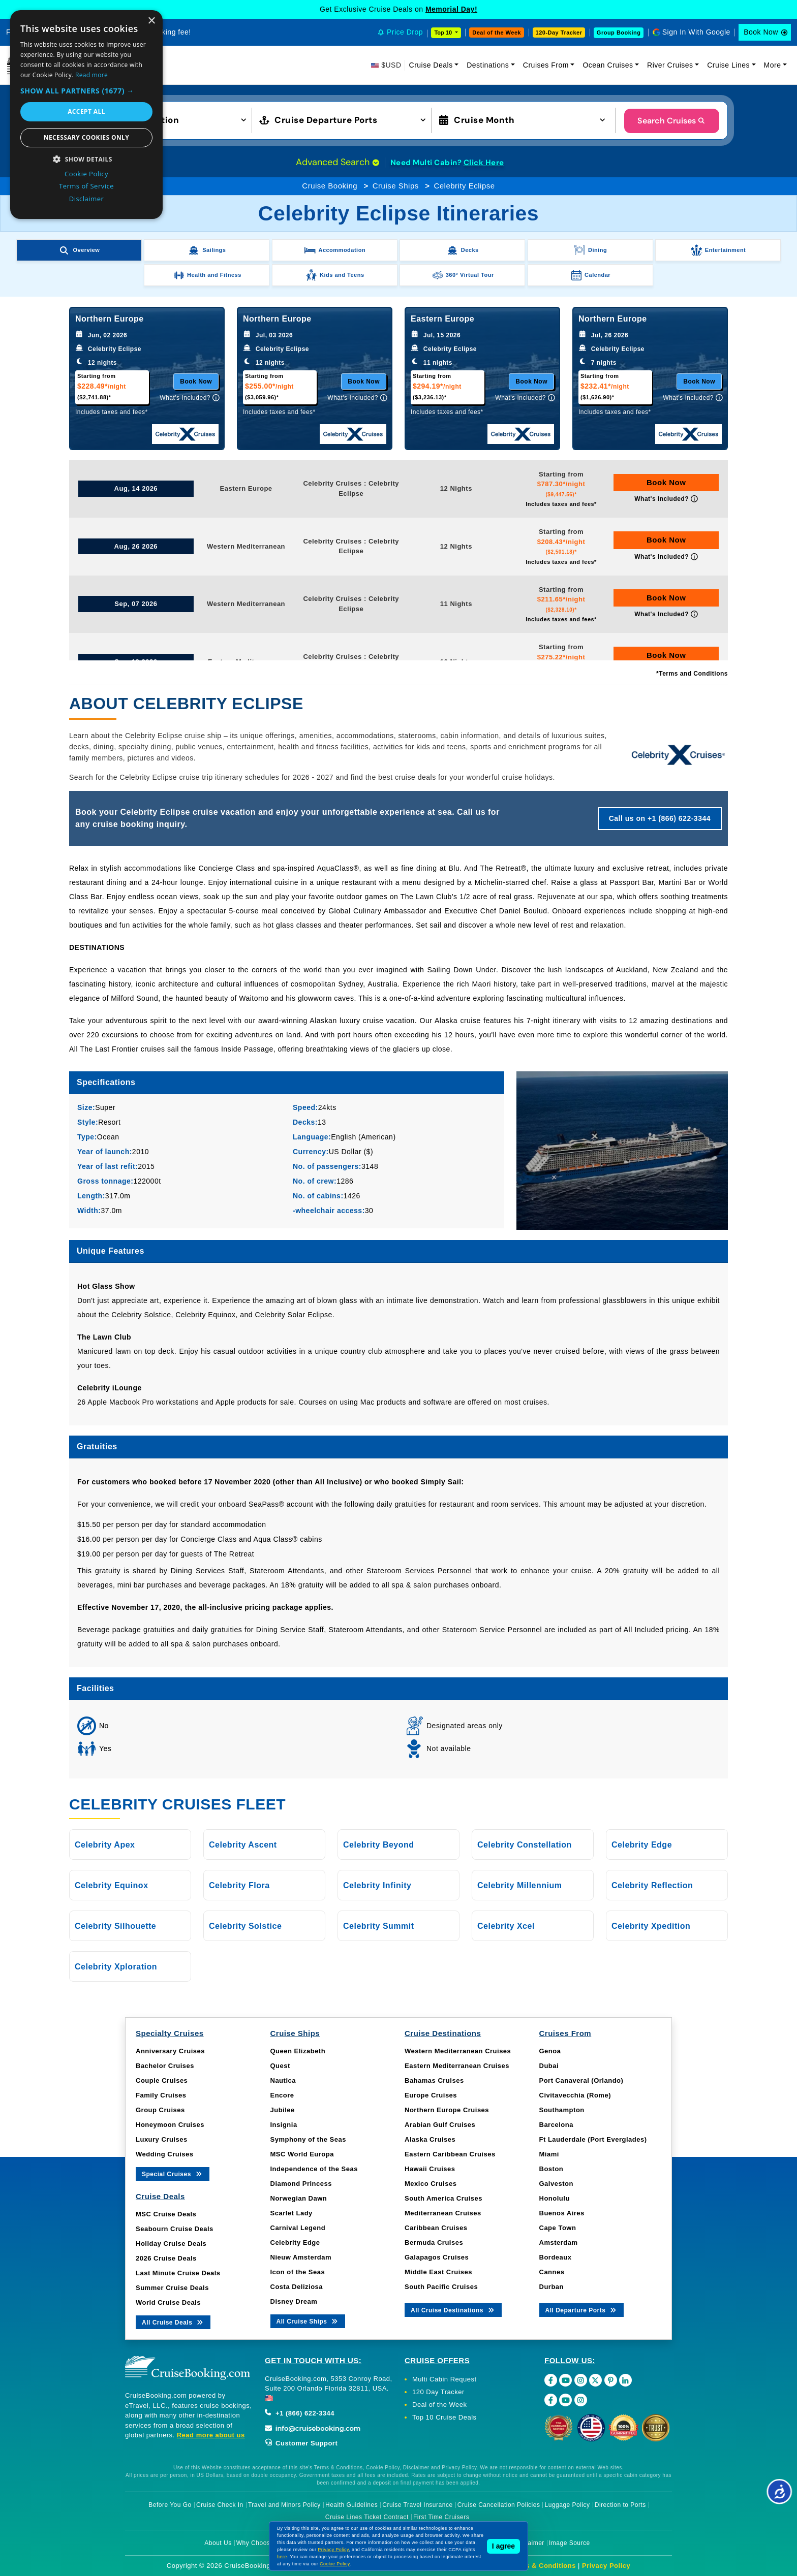 Image resolution: width=797 pixels, height=2576 pixels. What do you see at coordinates (606, 2565) in the screenshot?
I see `Privacy Policy` at bounding box center [606, 2565].